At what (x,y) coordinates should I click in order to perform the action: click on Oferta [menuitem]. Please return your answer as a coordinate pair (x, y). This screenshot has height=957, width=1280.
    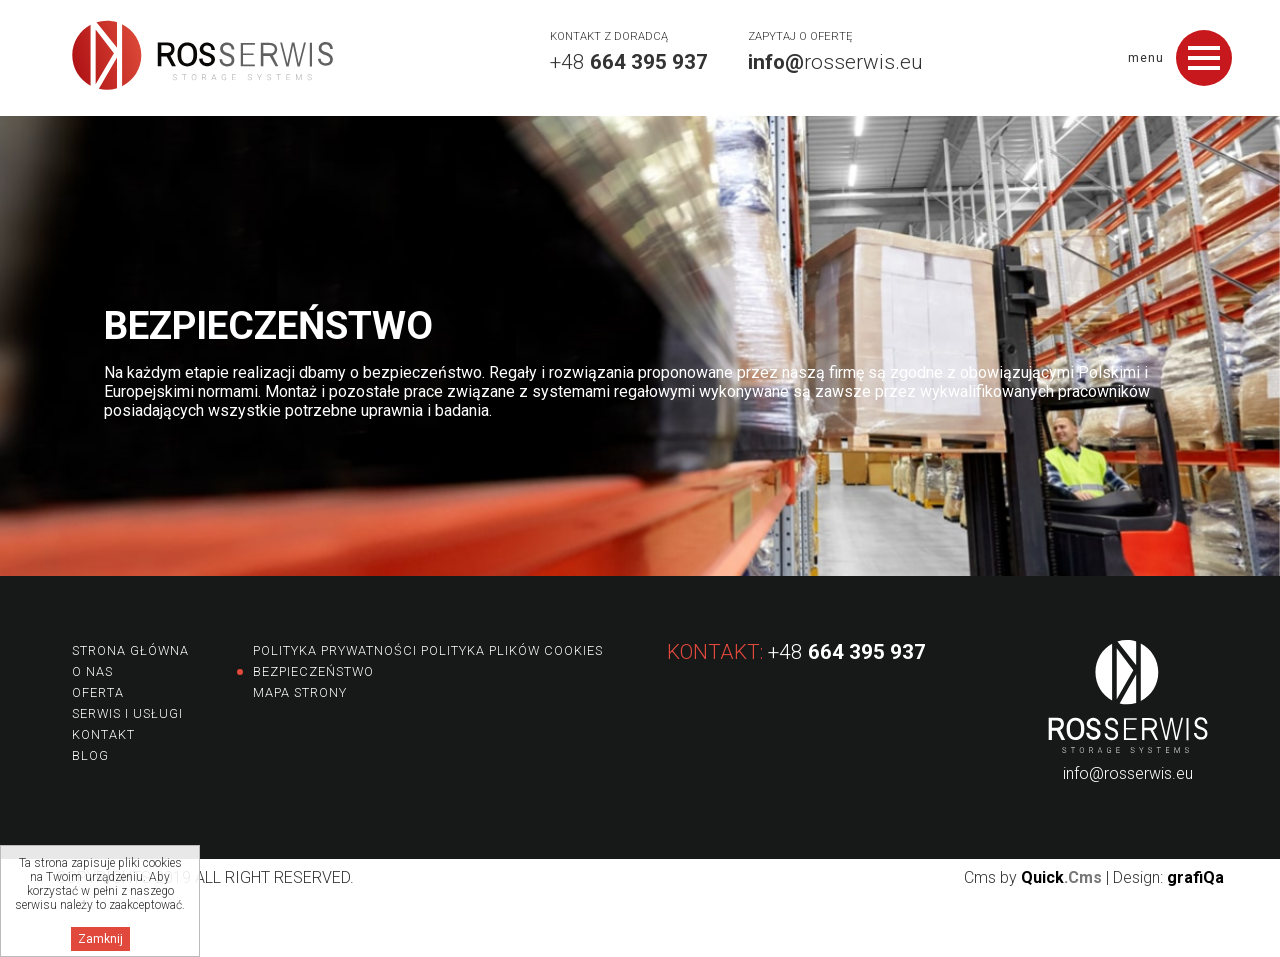
    Looking at the image, I should click on (98, 692).